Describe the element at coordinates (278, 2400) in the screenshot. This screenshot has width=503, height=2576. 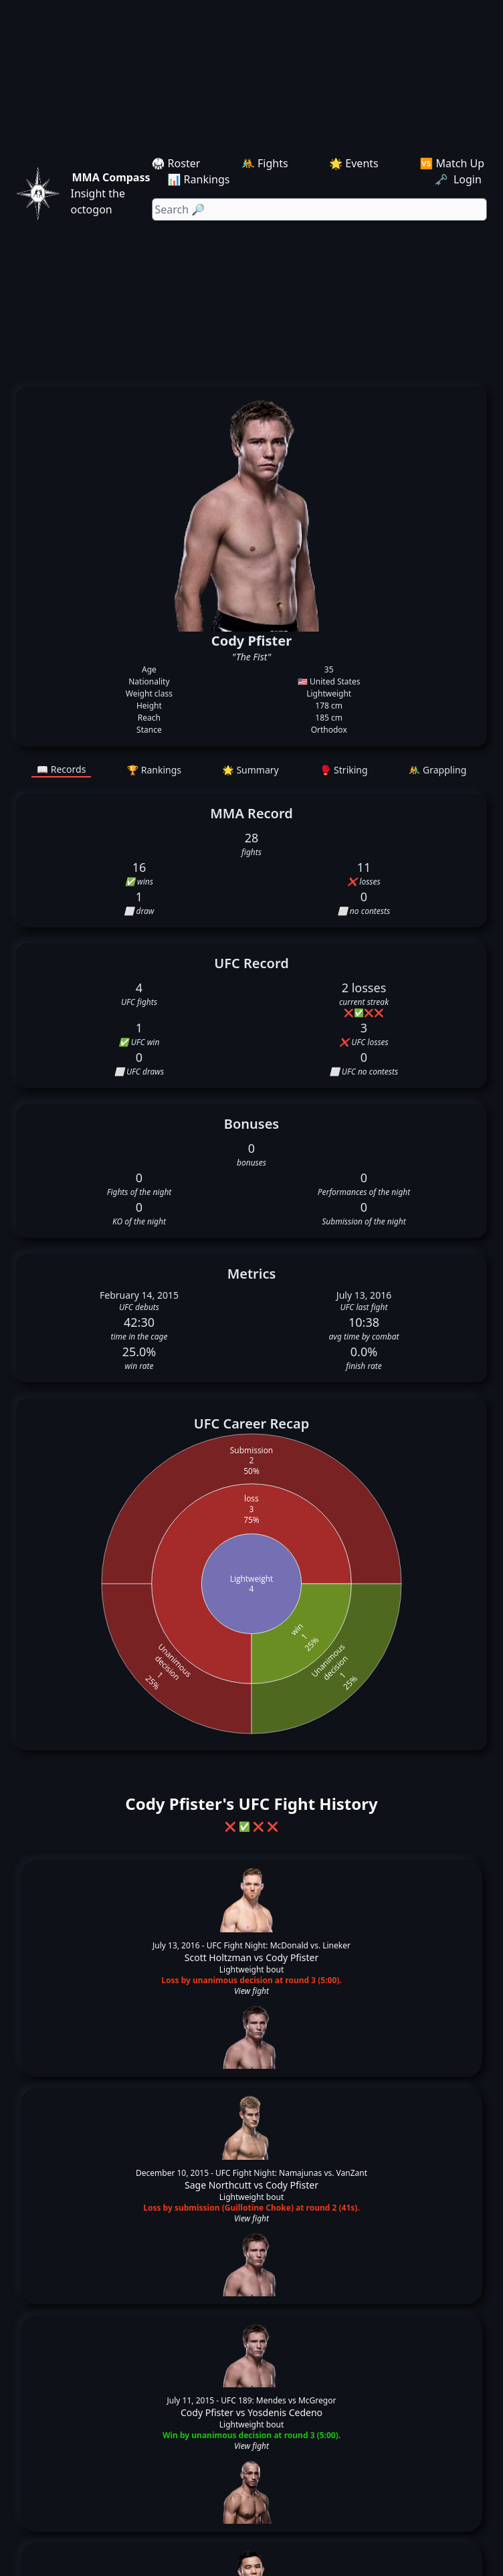
I see `UFC 189: Mendes vs McGregor` at that location.